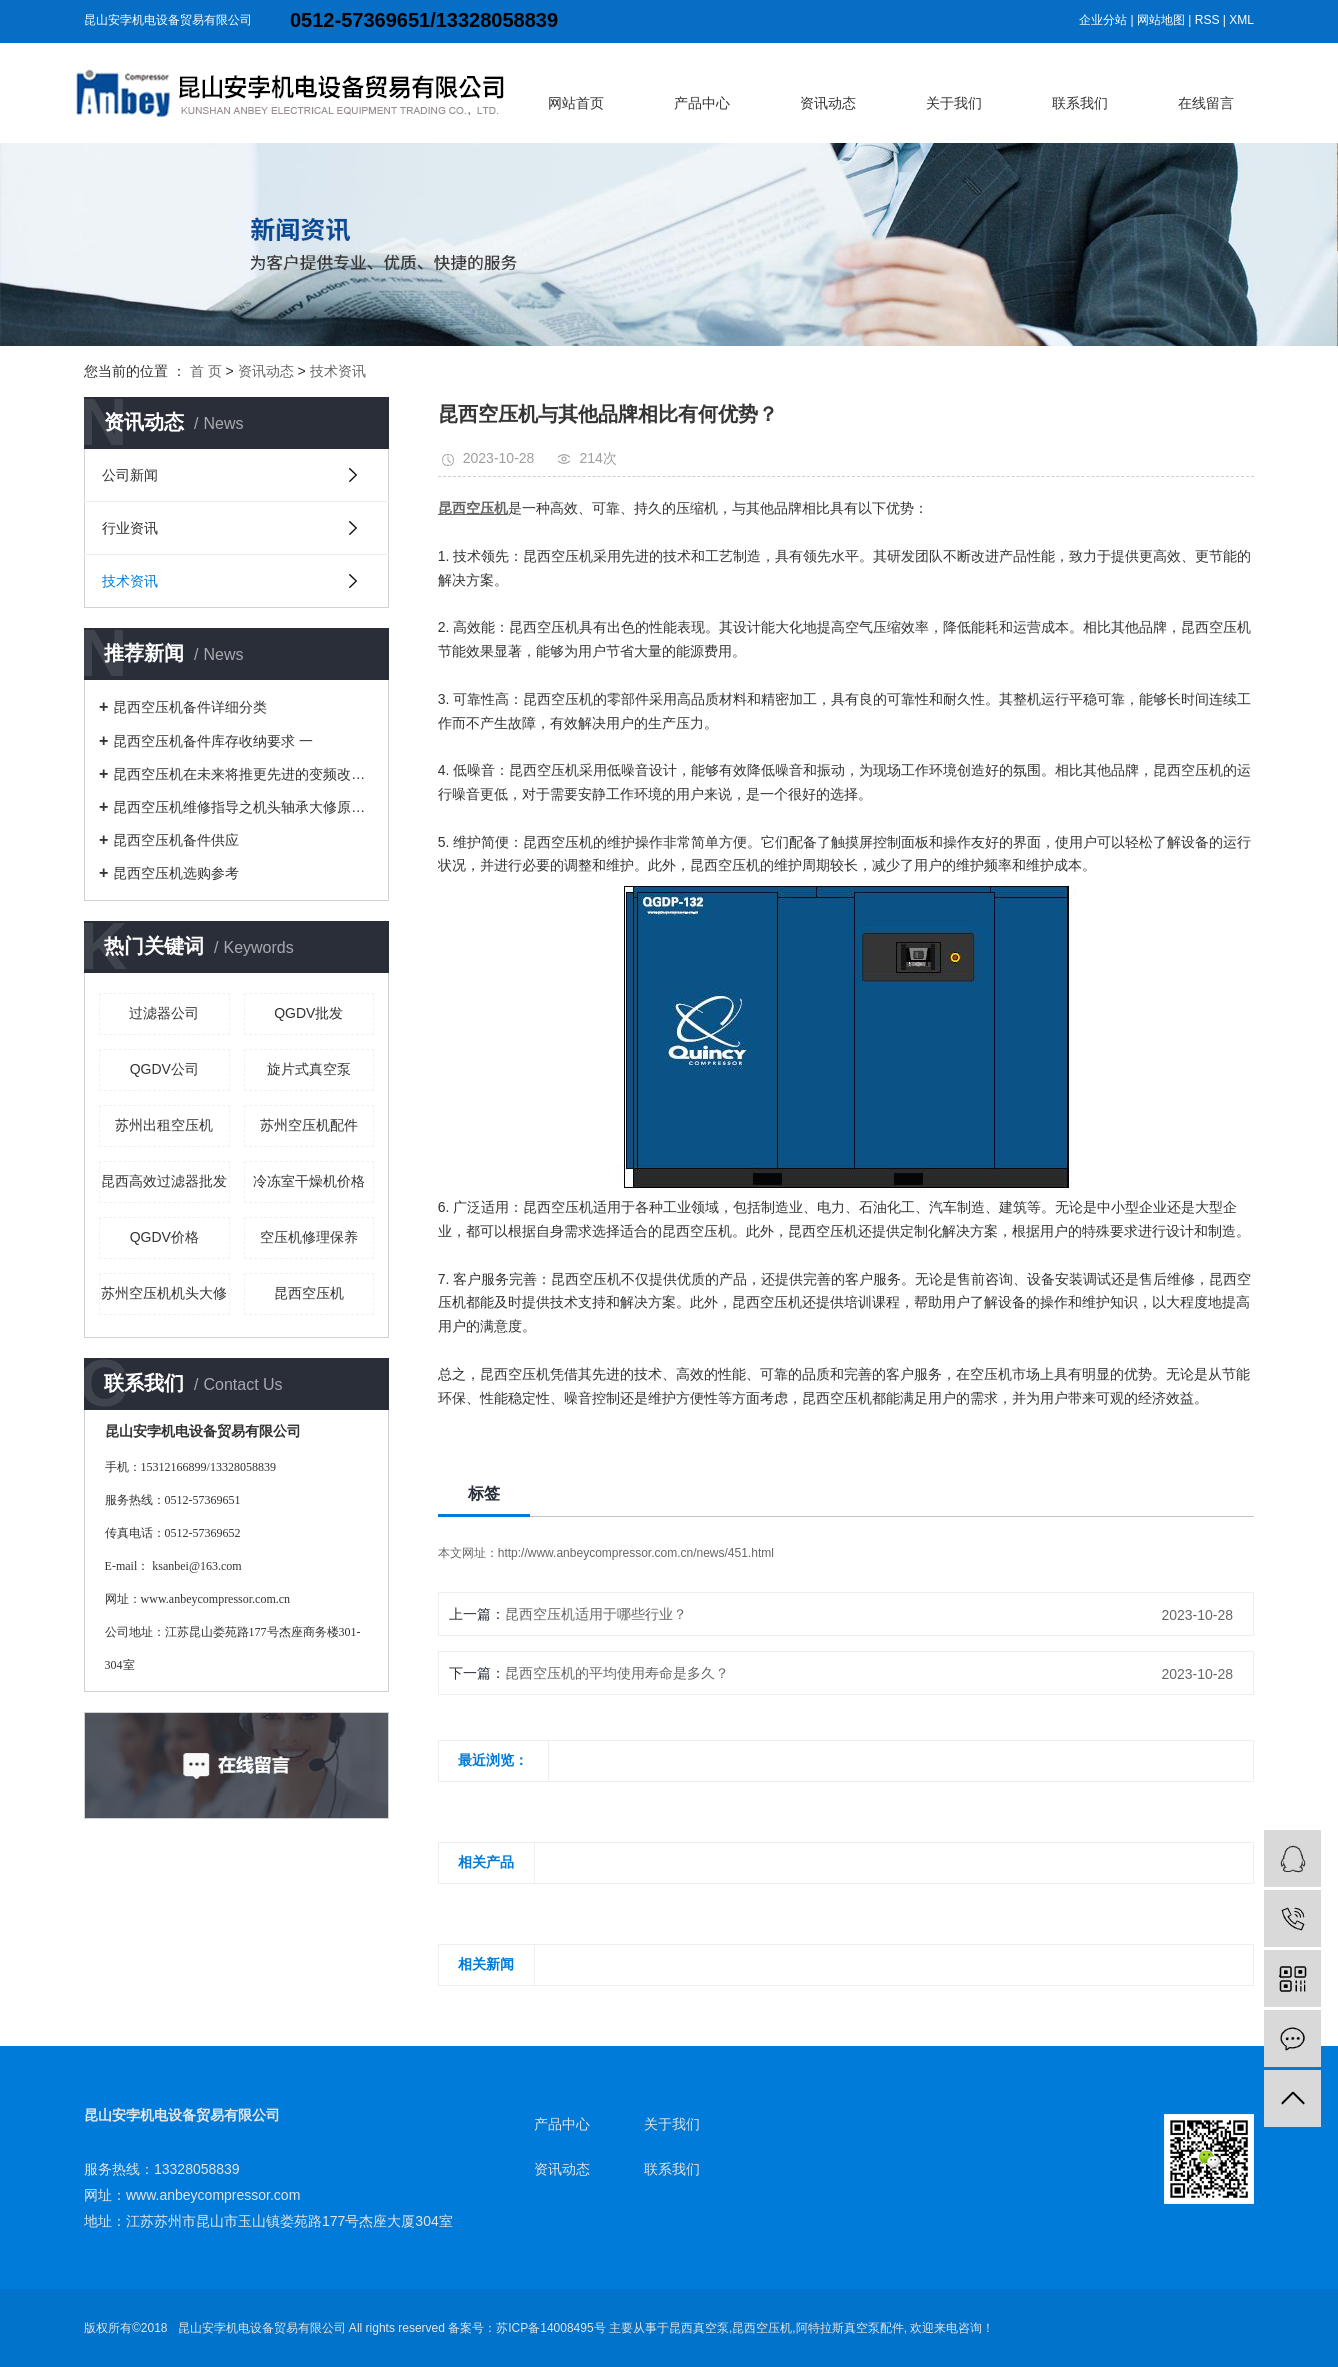 The image size is (1338, 2367). Describe the element at coordinates (176, 873) in the screenshot. I see `昆西空压机选购参考` at that location.